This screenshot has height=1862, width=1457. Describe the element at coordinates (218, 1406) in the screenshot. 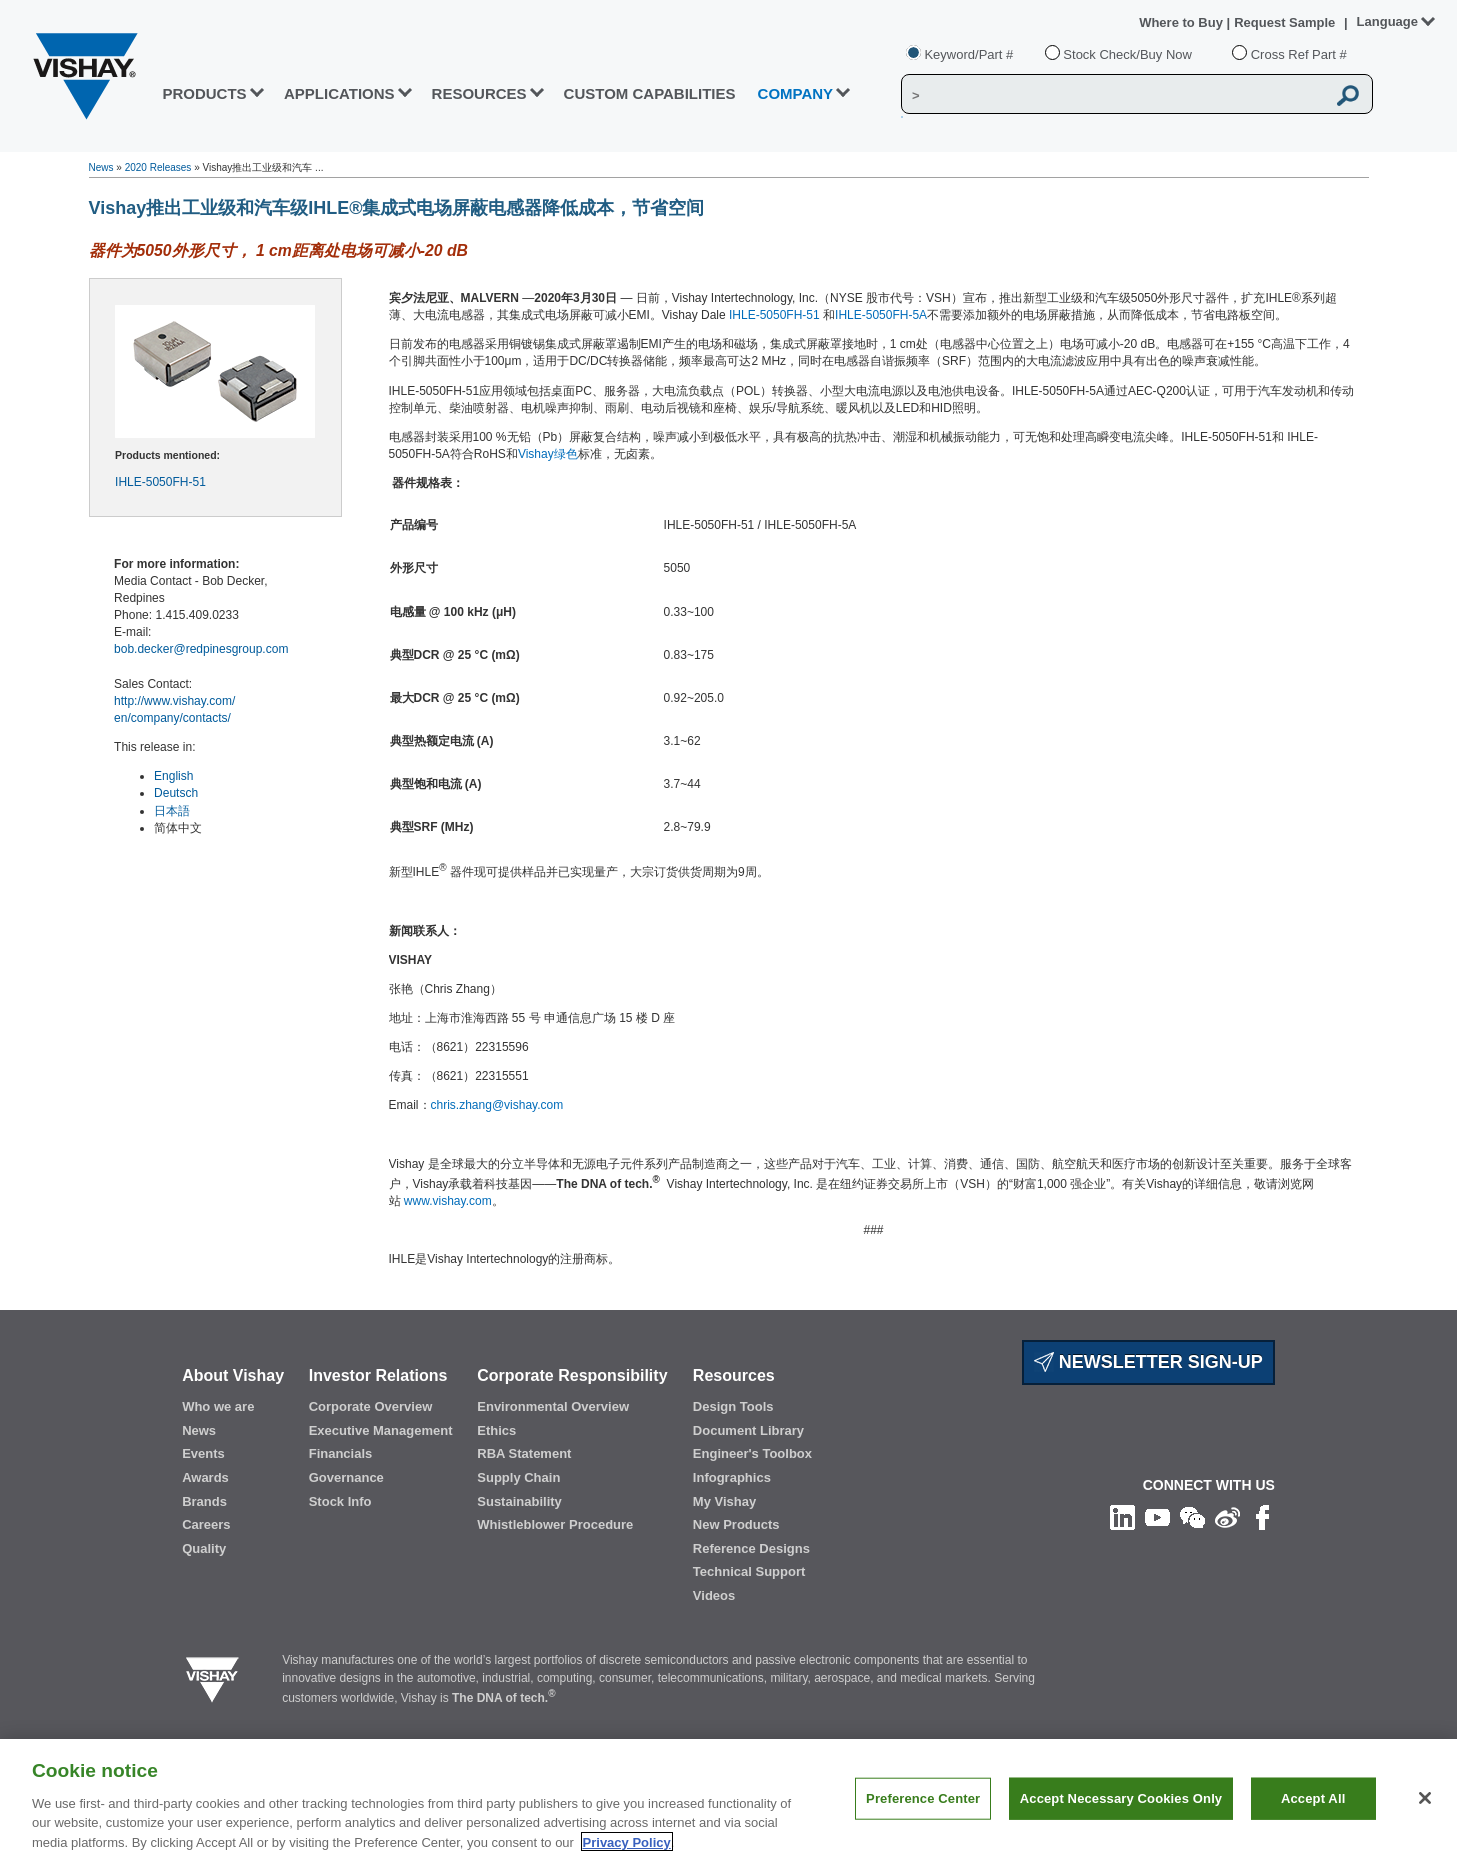

I see `Who we are` at that location.